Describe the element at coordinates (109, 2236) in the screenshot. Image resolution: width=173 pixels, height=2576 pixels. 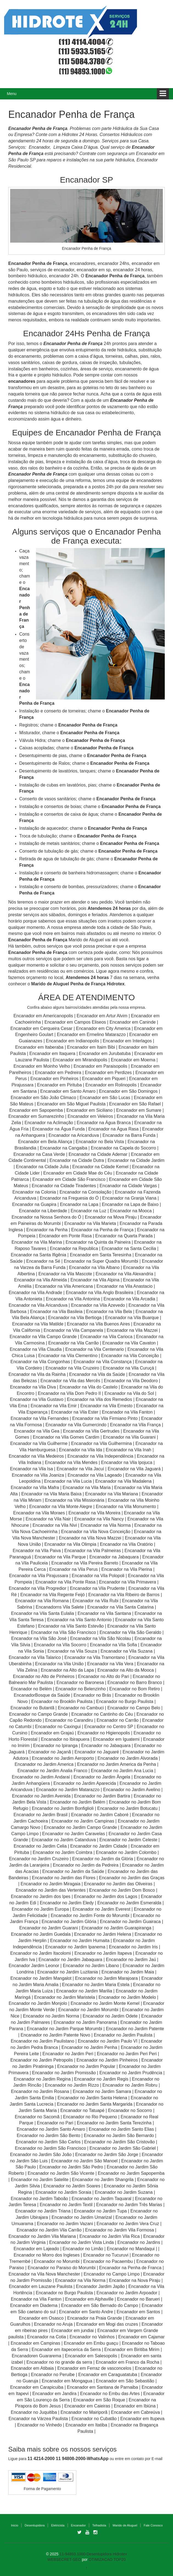
I see `Encanador no Jardim Vila Rica` at that location.